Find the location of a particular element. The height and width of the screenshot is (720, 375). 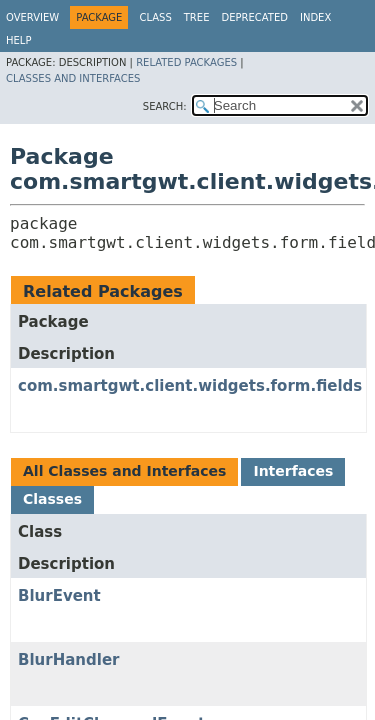

Overview is located at coordinates (32, 17).